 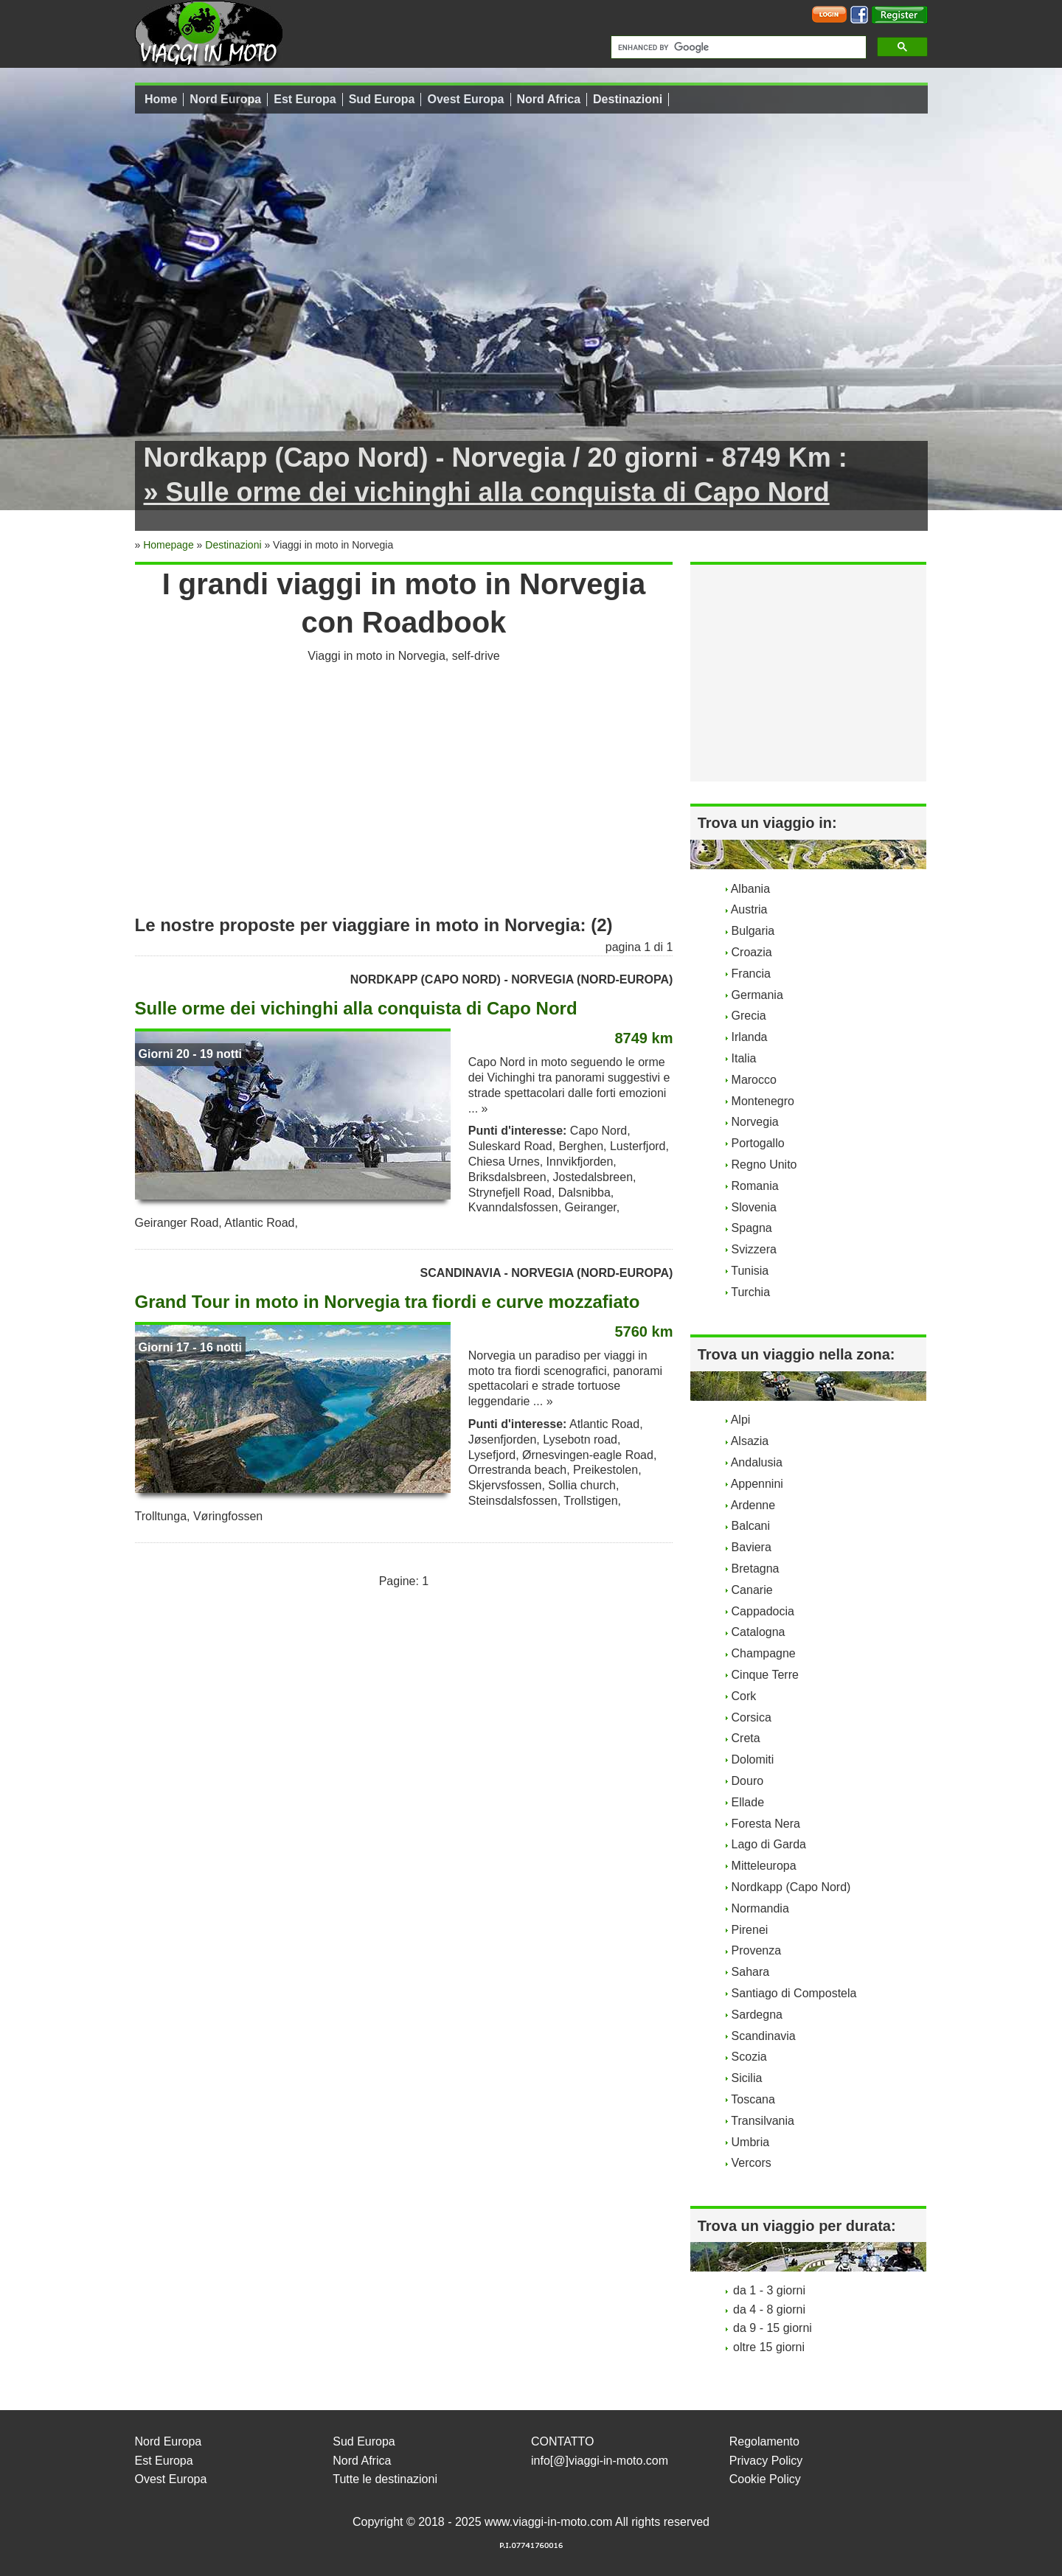 I want to click on Alsazia, so click(x=750, y=1441).